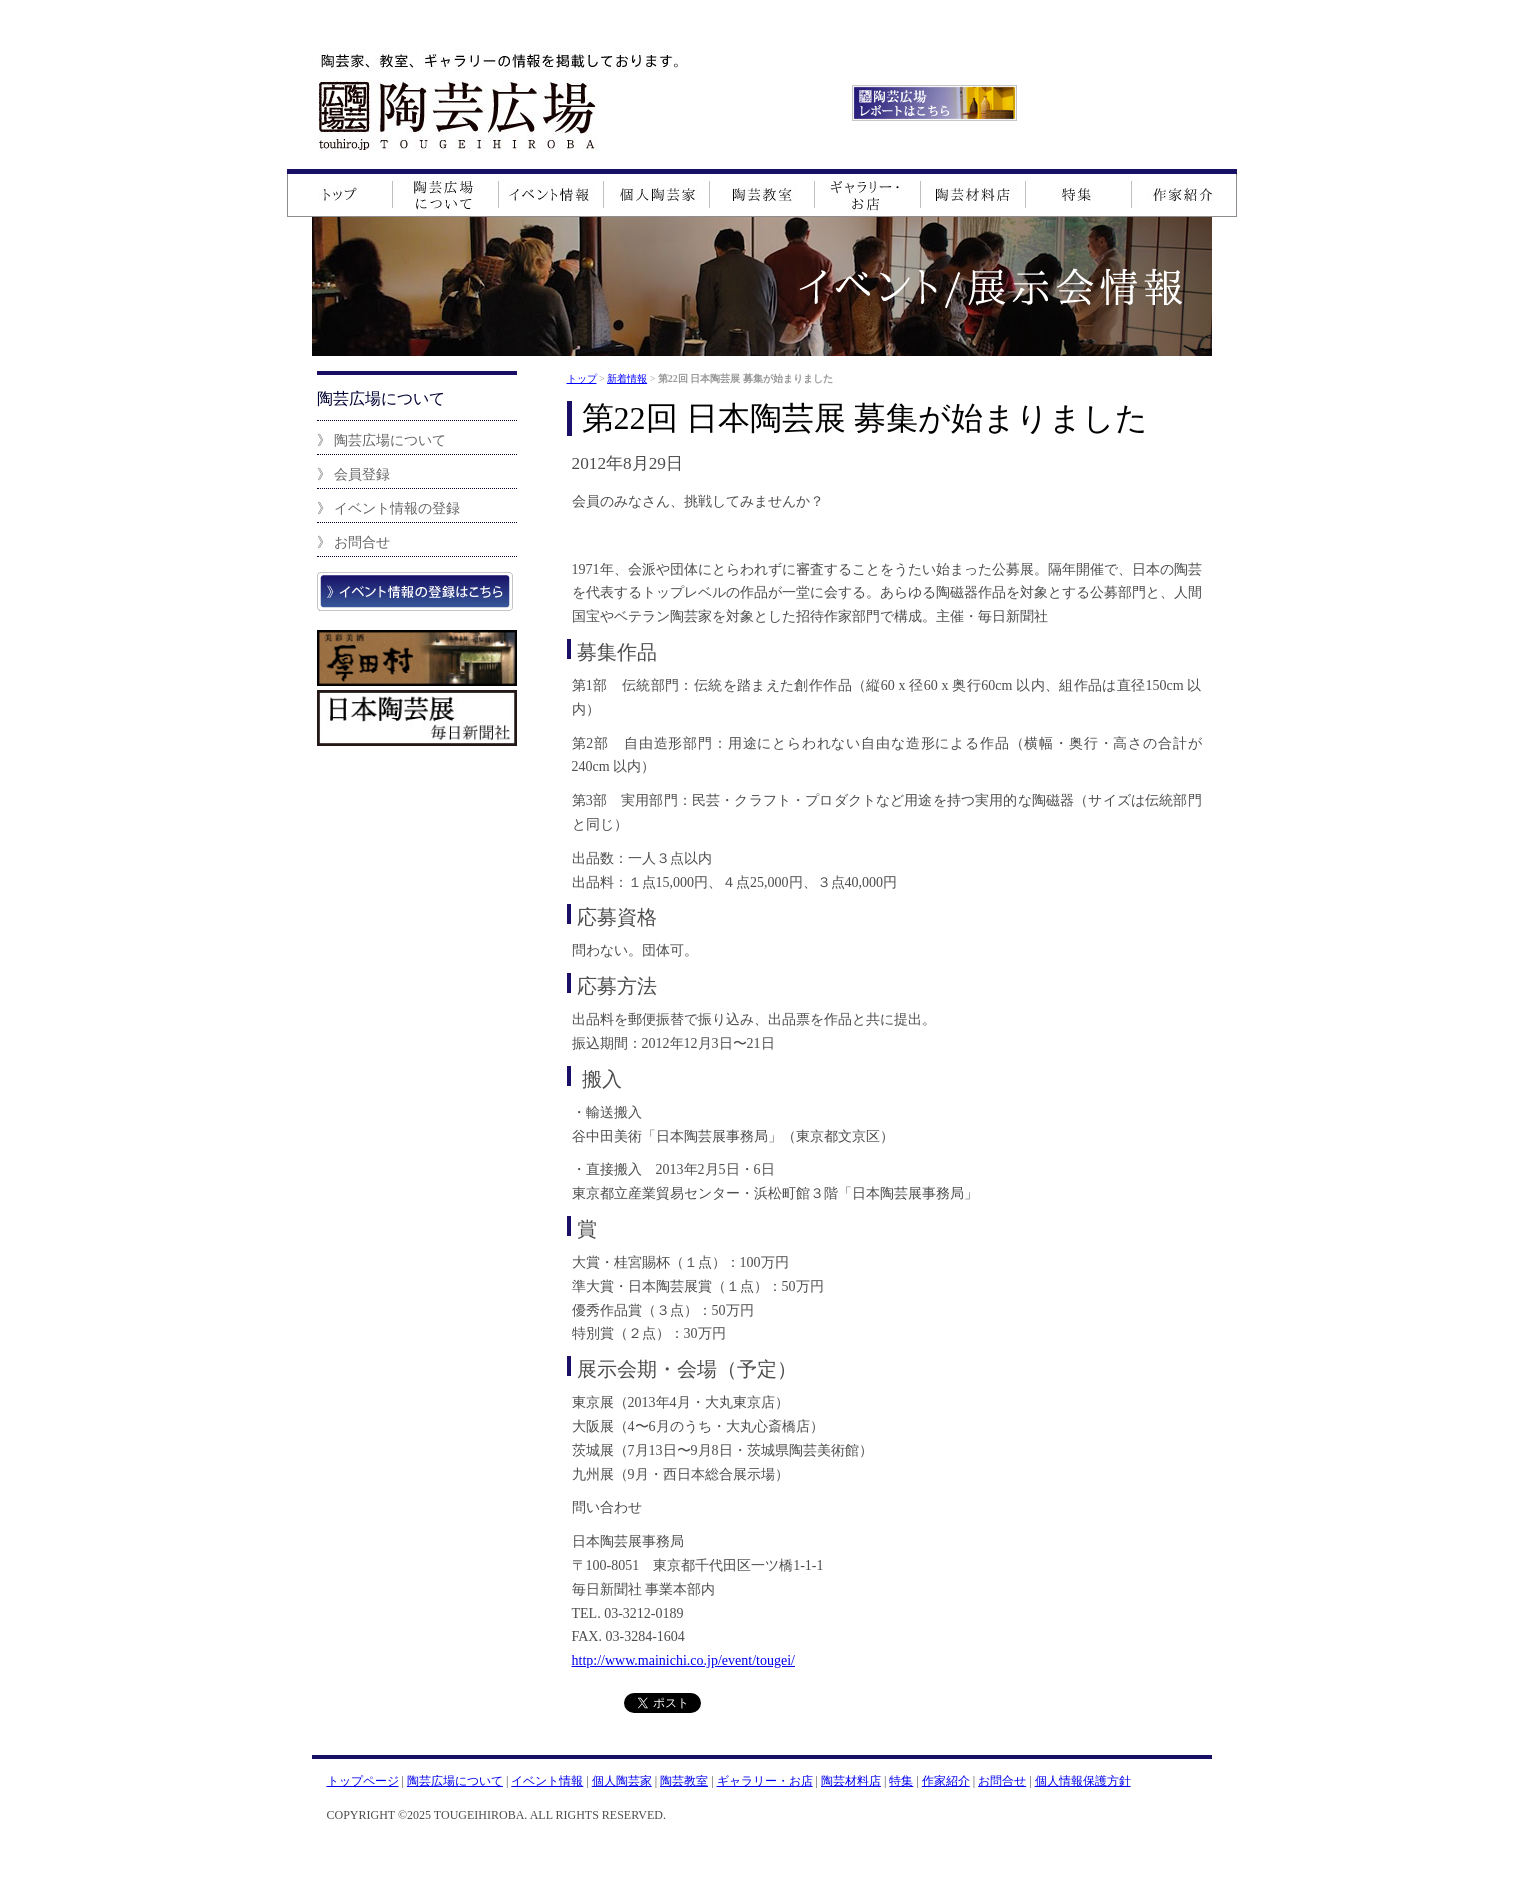  What do you see at coordinates (455, 1781) in the screenshot?
I see `陶芸広場について` at bounding box center [455, 1781].